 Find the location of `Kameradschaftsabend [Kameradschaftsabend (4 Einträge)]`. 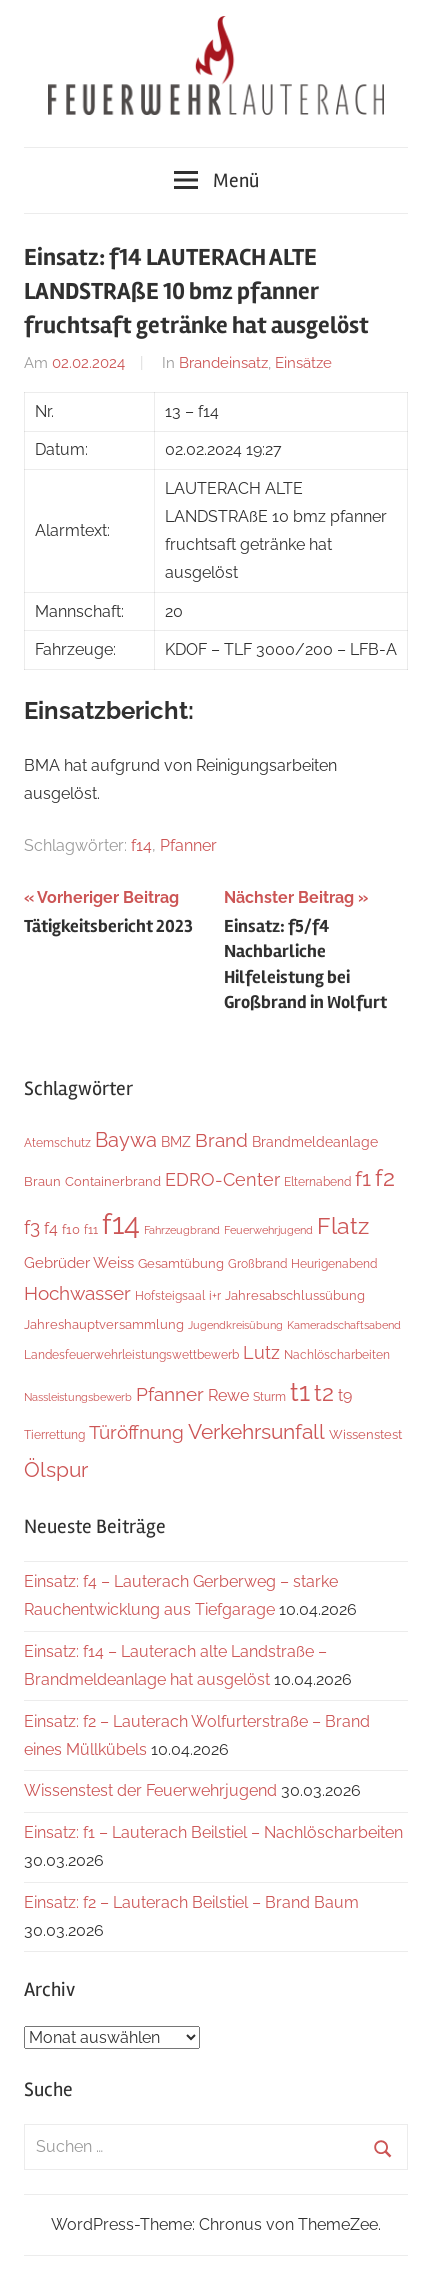

Kameradschaftsabend [Kameradschaftsabend (4 Einträge)] is located at coordinates (344, 1325).